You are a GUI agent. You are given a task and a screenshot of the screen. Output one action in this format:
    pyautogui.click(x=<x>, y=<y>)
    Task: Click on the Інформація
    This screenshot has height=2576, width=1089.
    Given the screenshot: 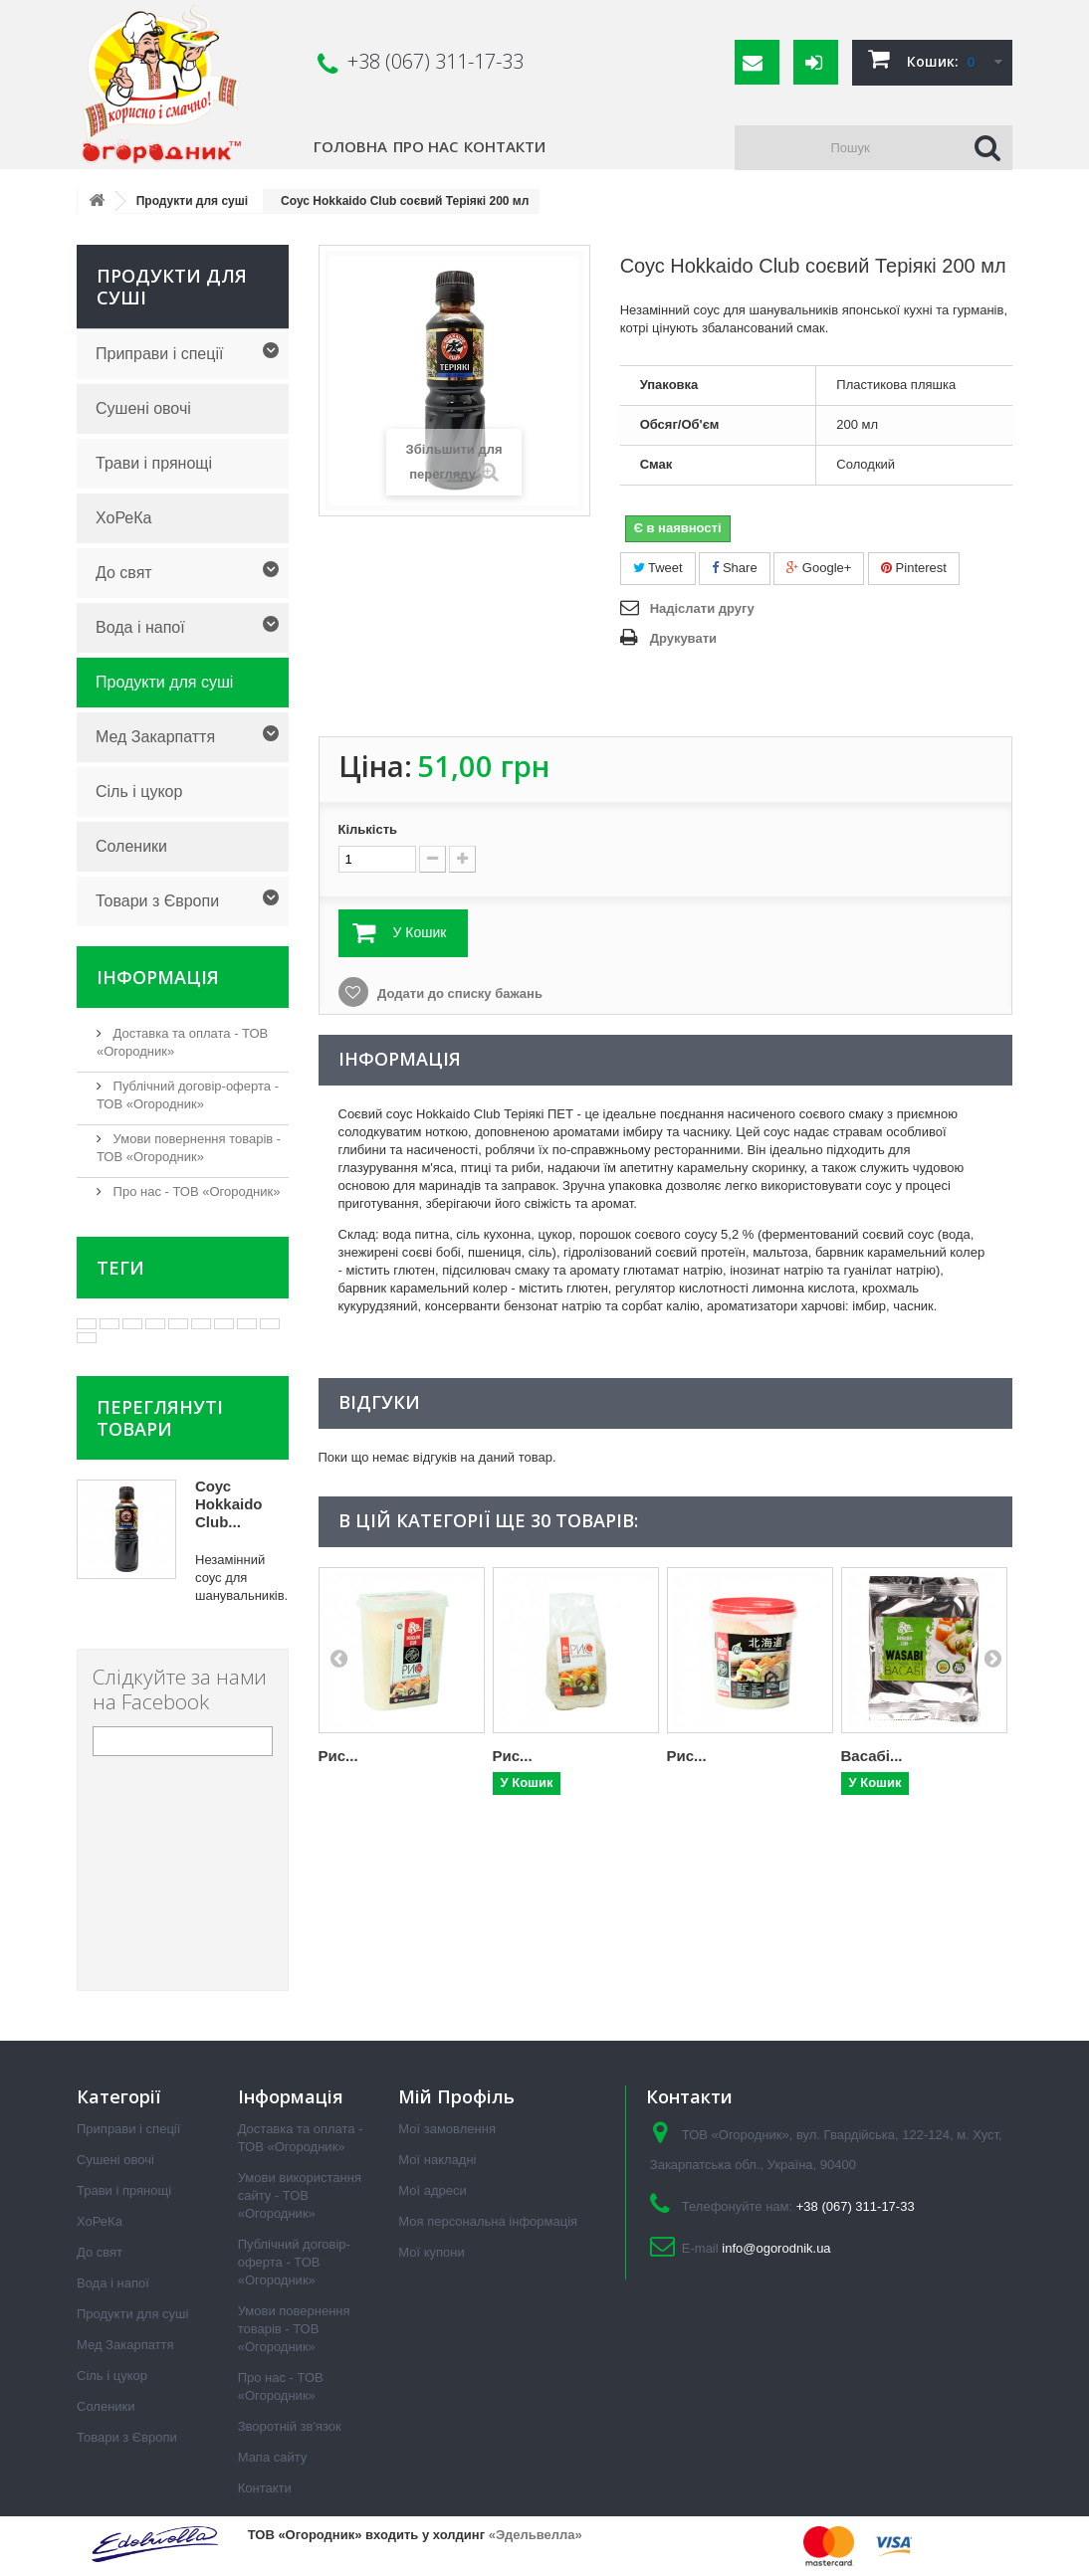 What is the action you would take?
    pyautogui.click(x=158, y=977)
    